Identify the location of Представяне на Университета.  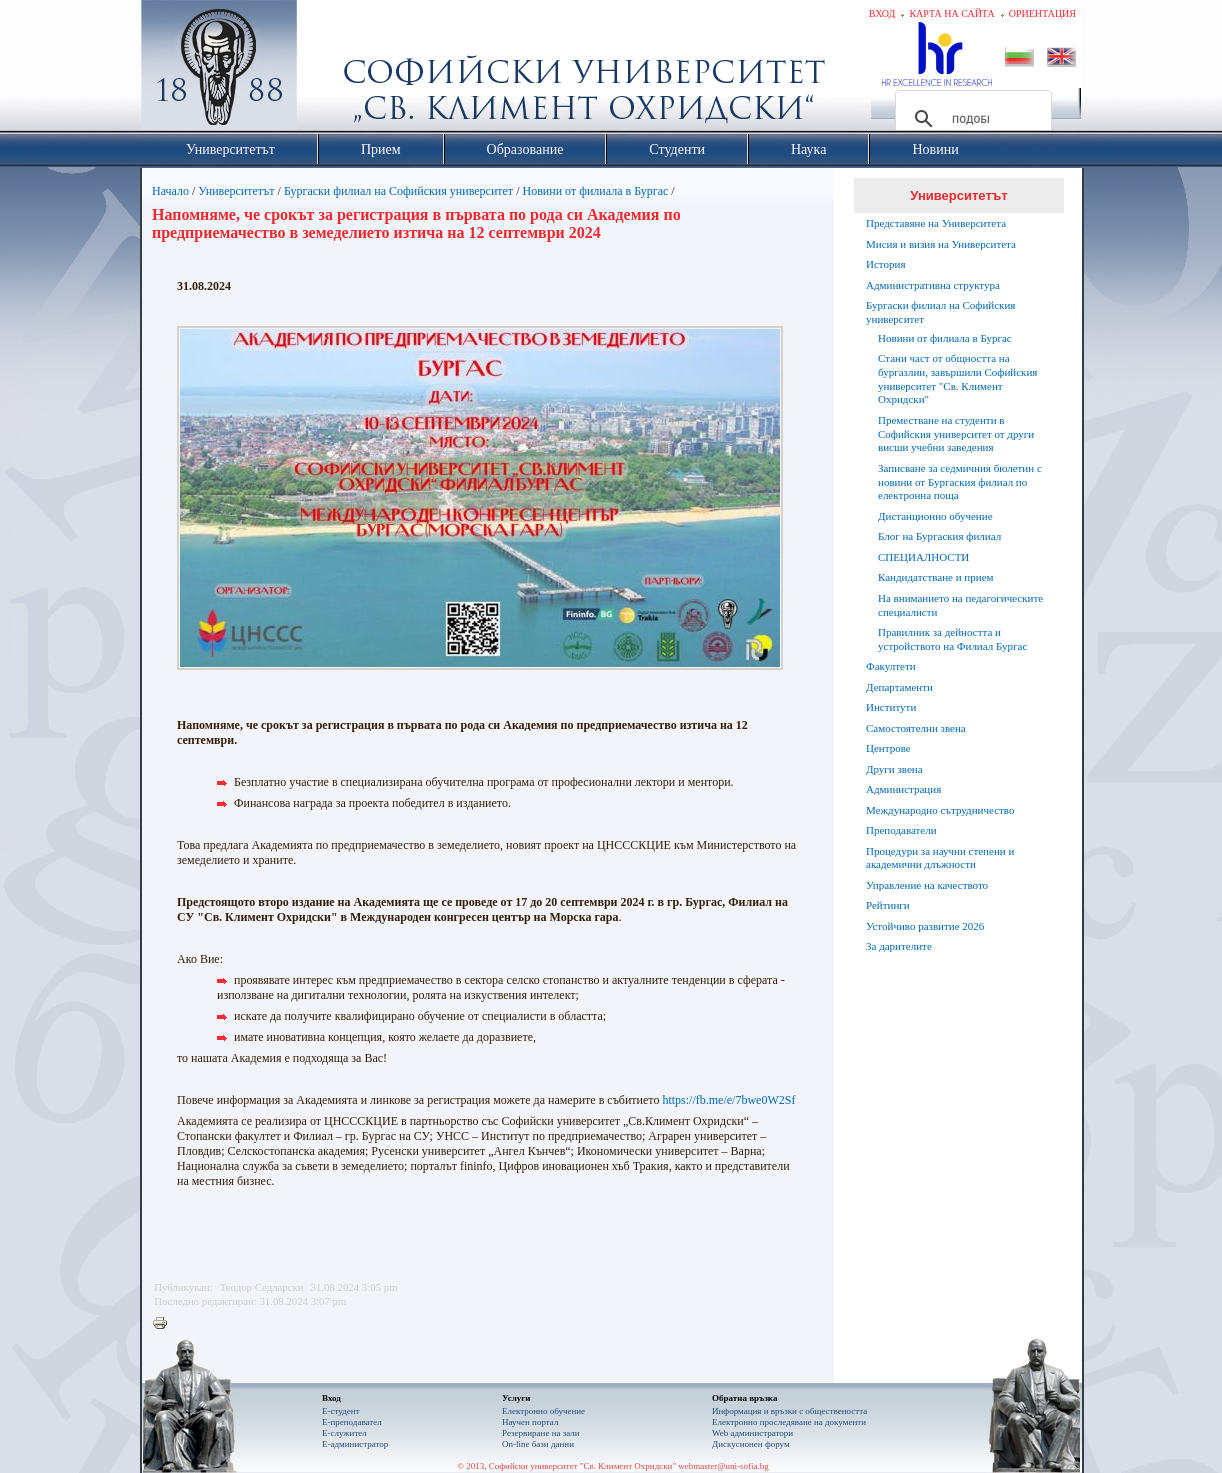
(936, 223).